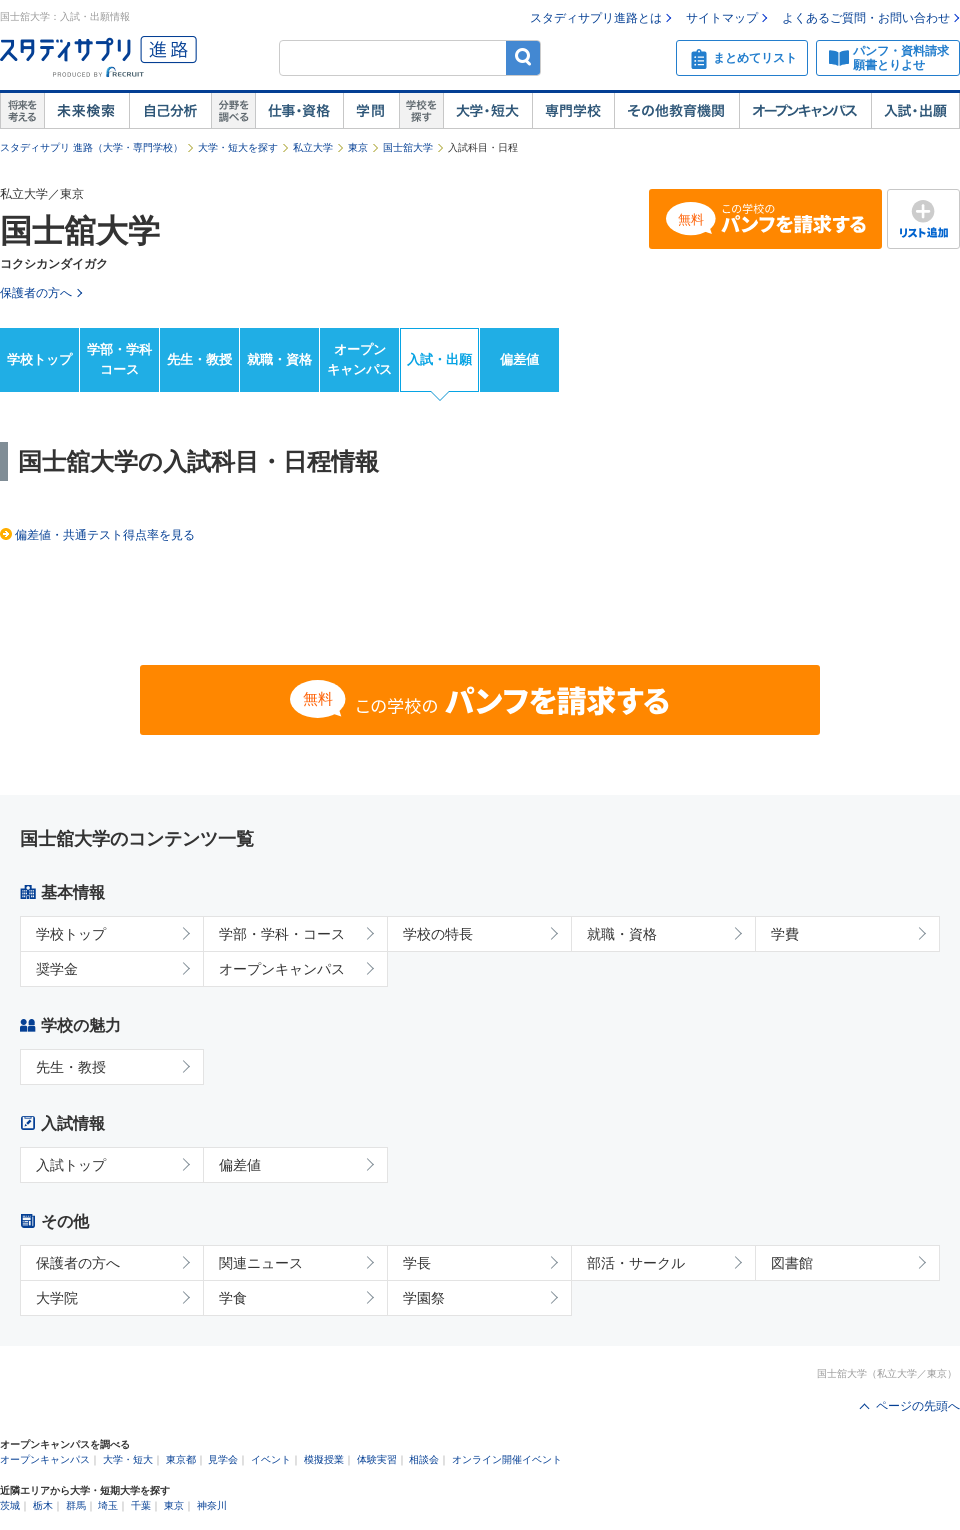 This screenshot has height=1530, width=960. I want to click on よくあるご質問・お問い合わせ, so click(866, 18).